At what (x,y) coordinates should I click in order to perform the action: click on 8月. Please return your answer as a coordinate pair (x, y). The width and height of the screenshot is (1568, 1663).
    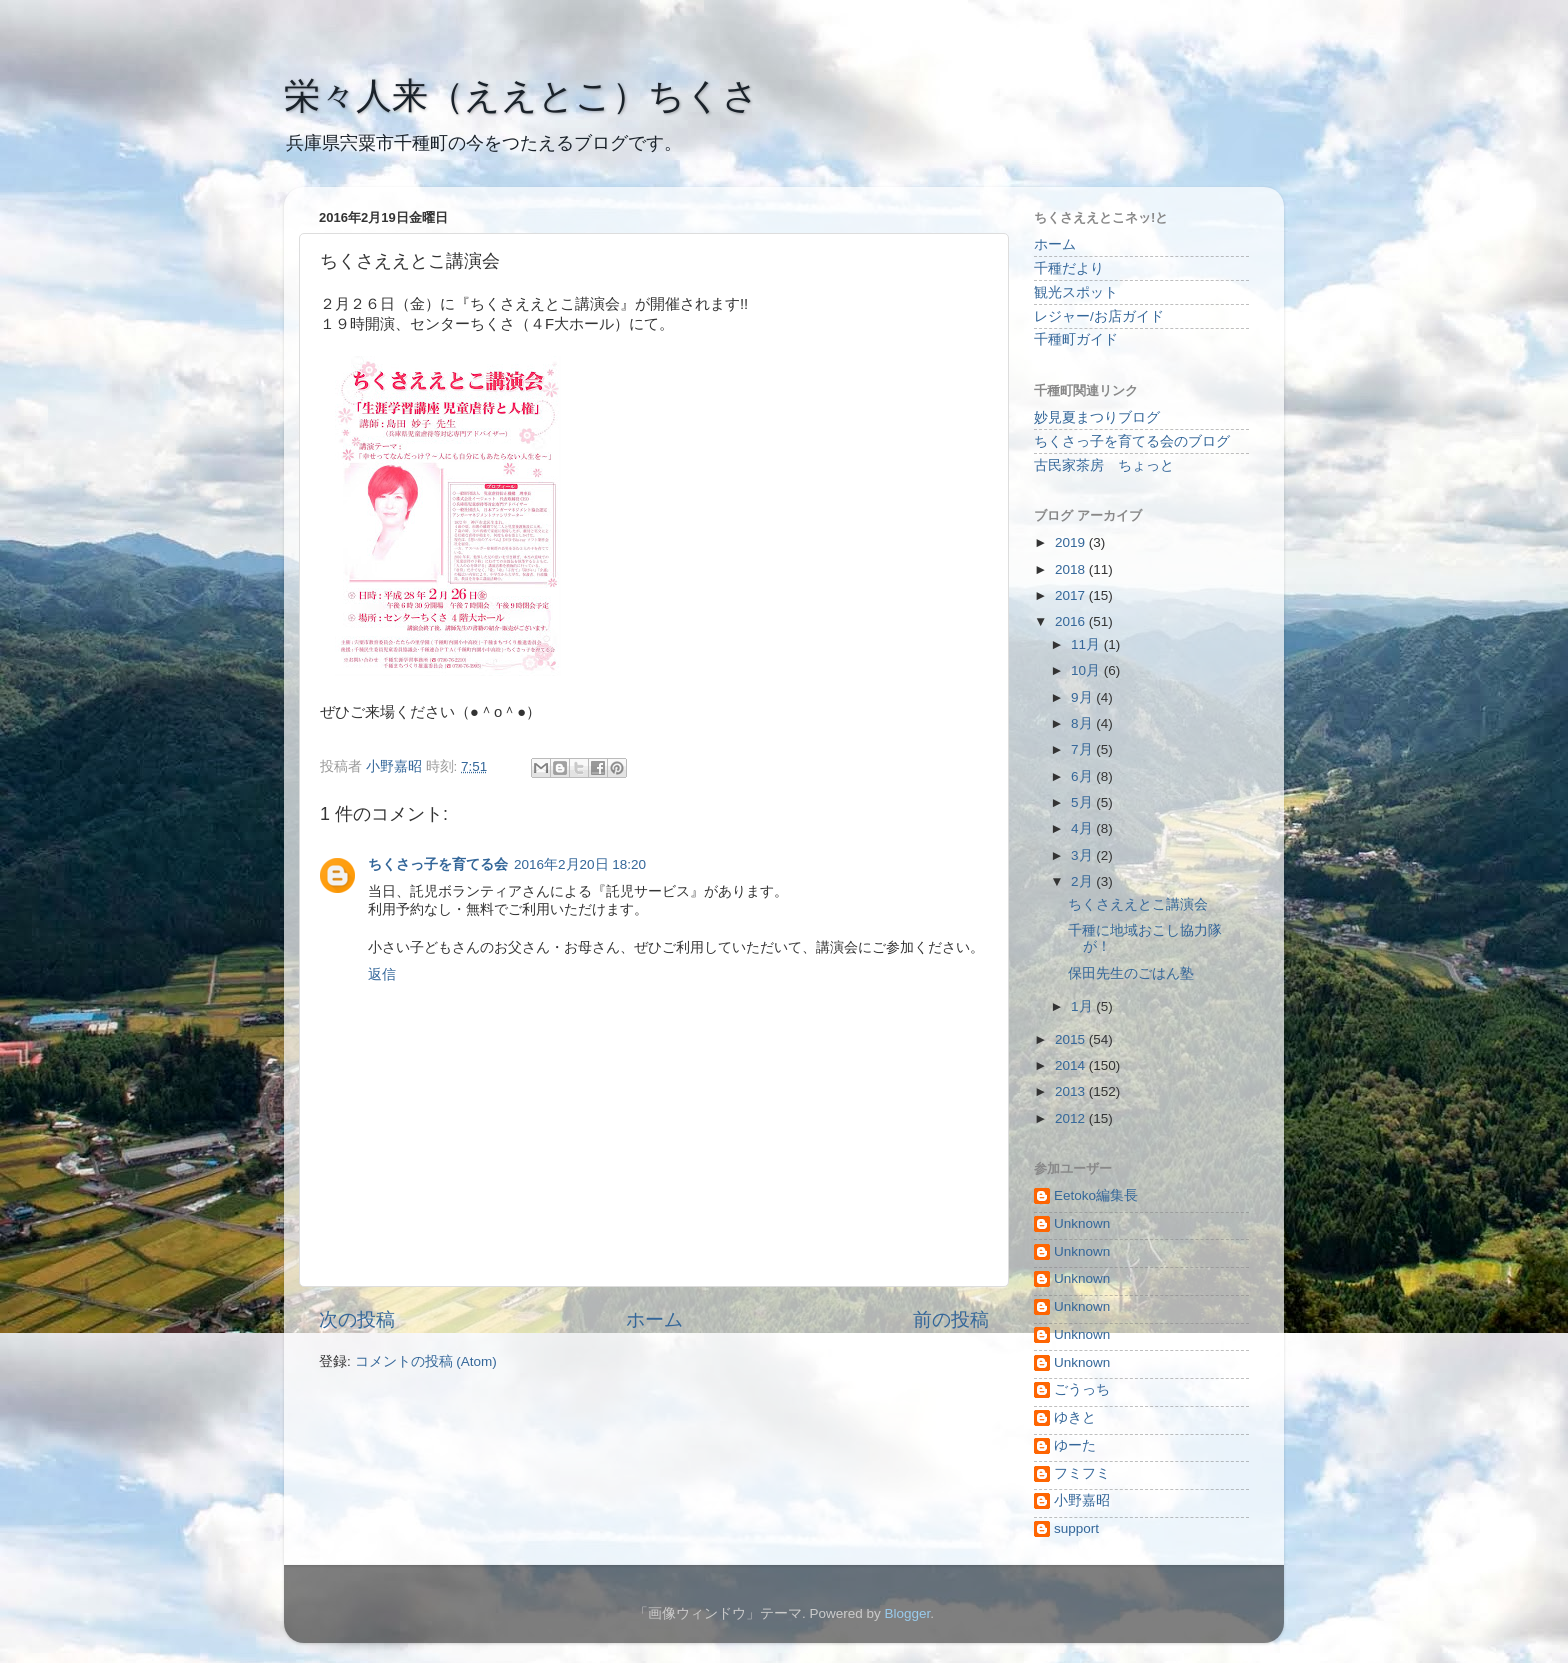
    Looking at the image, I should click on (1083, 723).